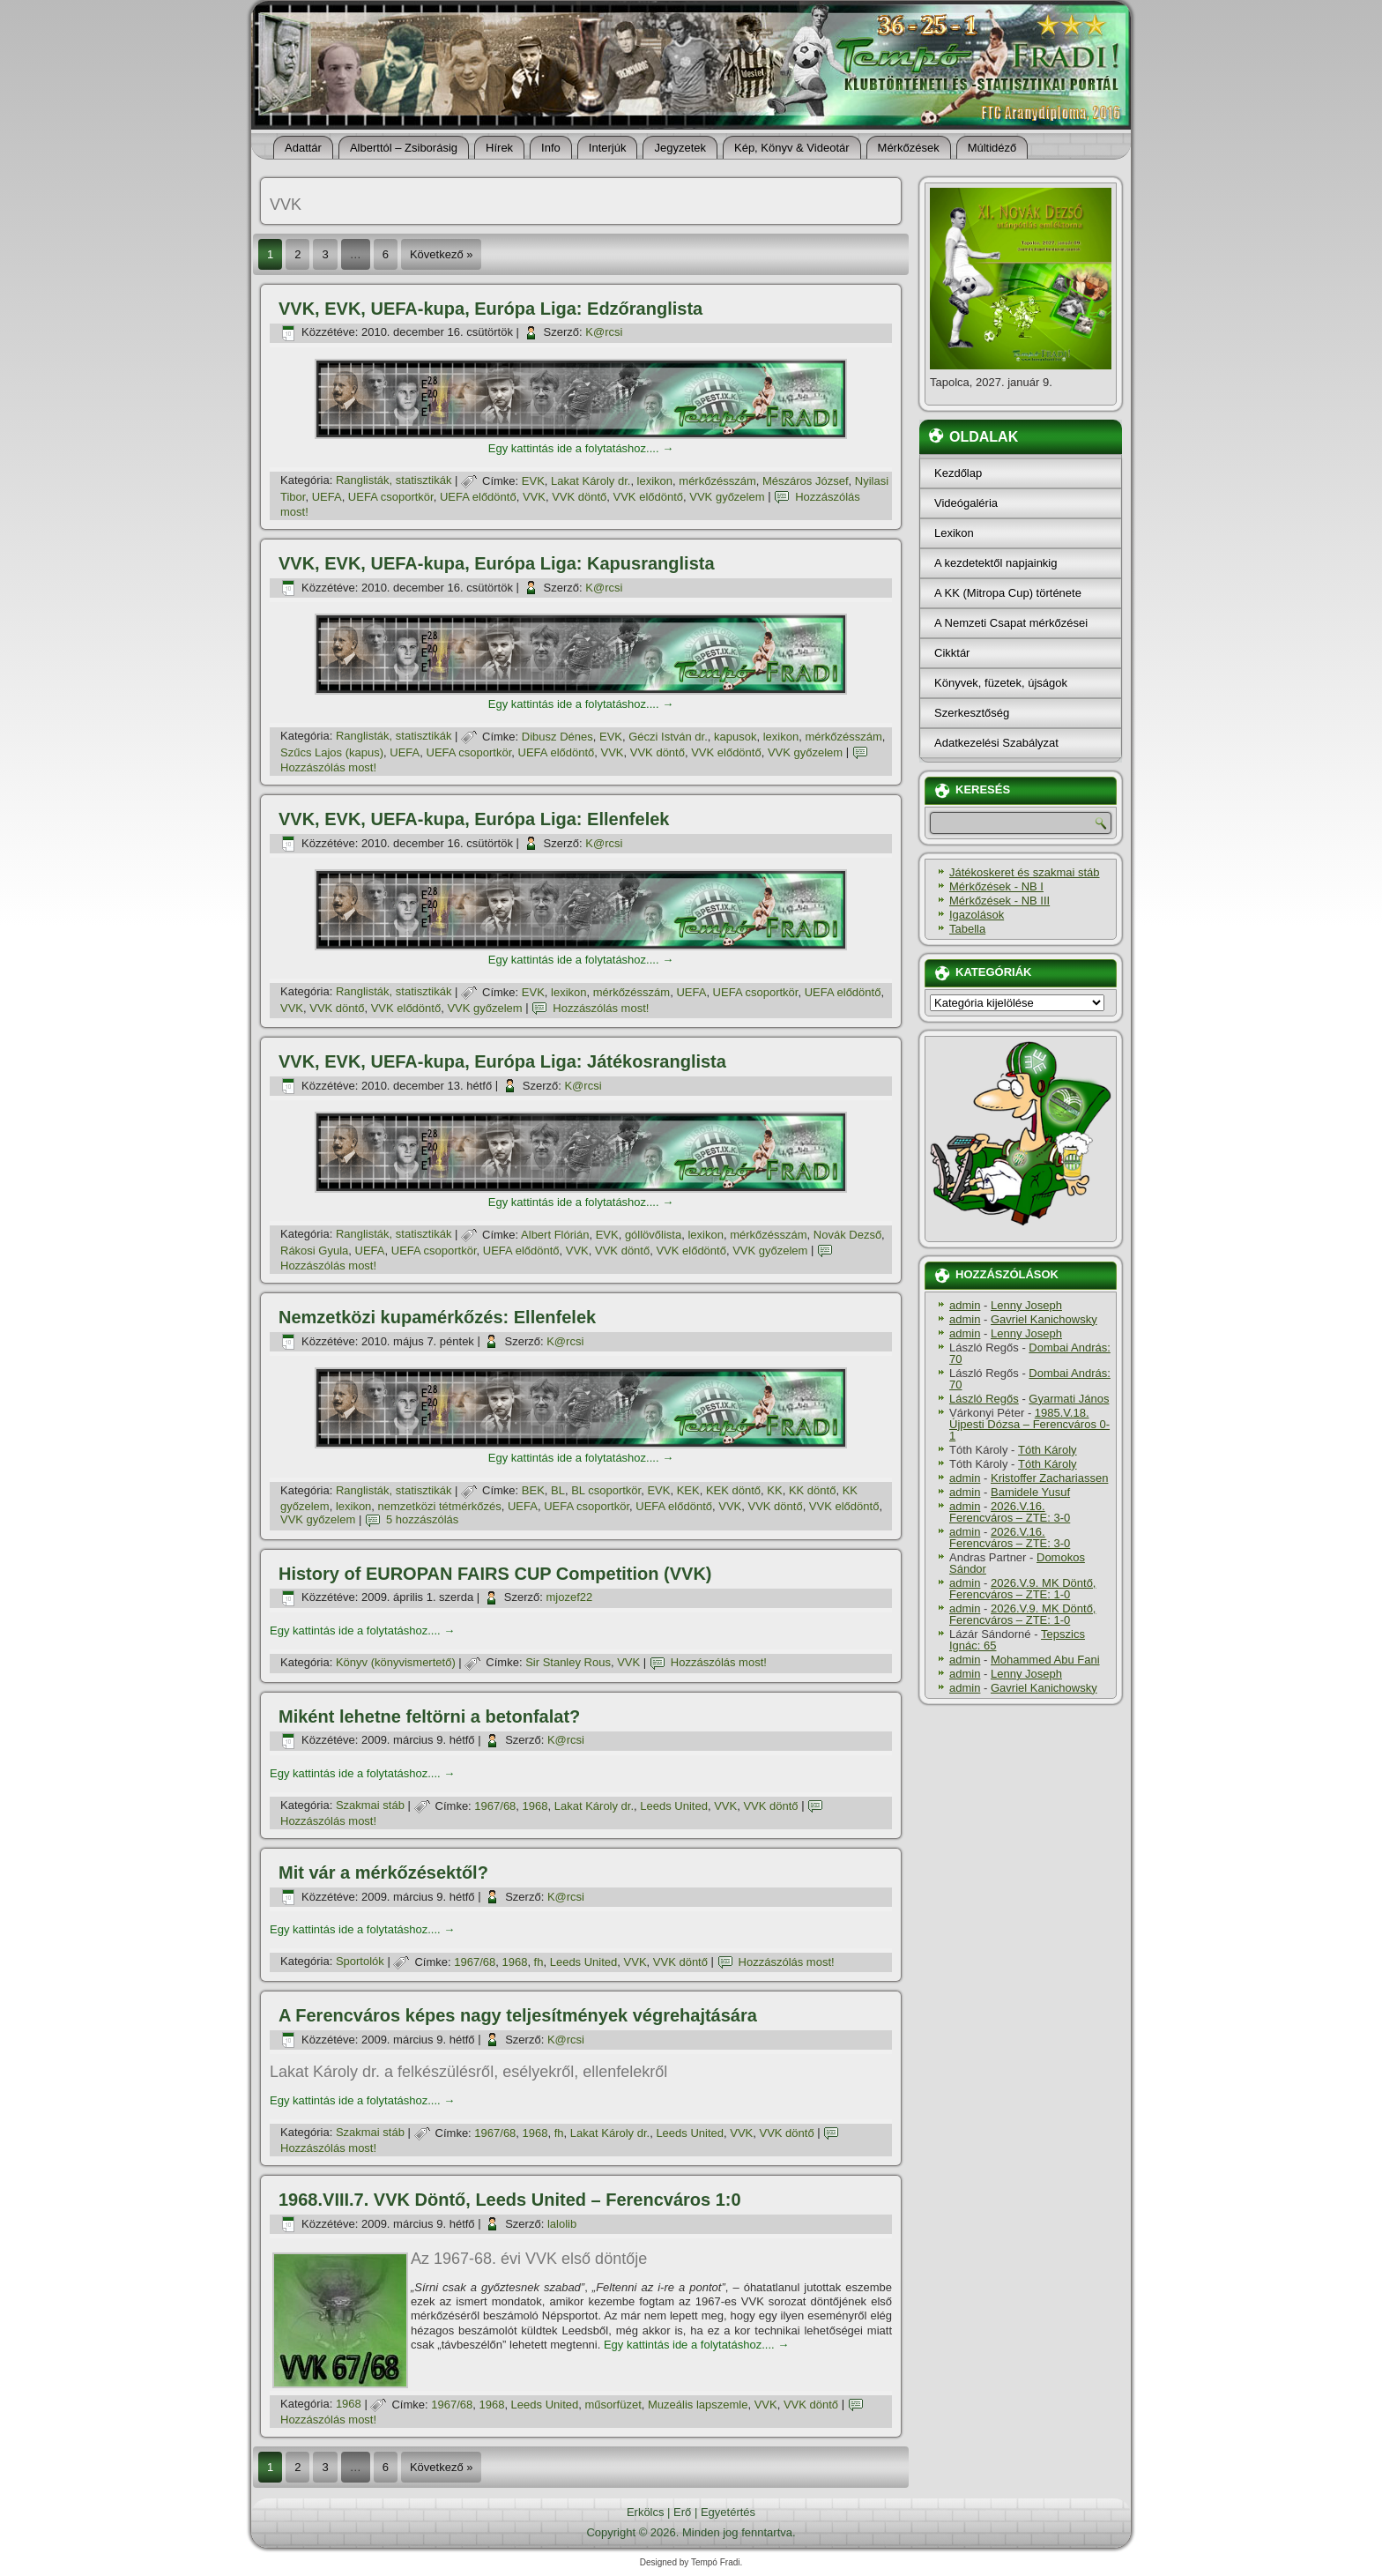  I want to click on Könyvek, füzetek, újságok, so click(1000, 682).